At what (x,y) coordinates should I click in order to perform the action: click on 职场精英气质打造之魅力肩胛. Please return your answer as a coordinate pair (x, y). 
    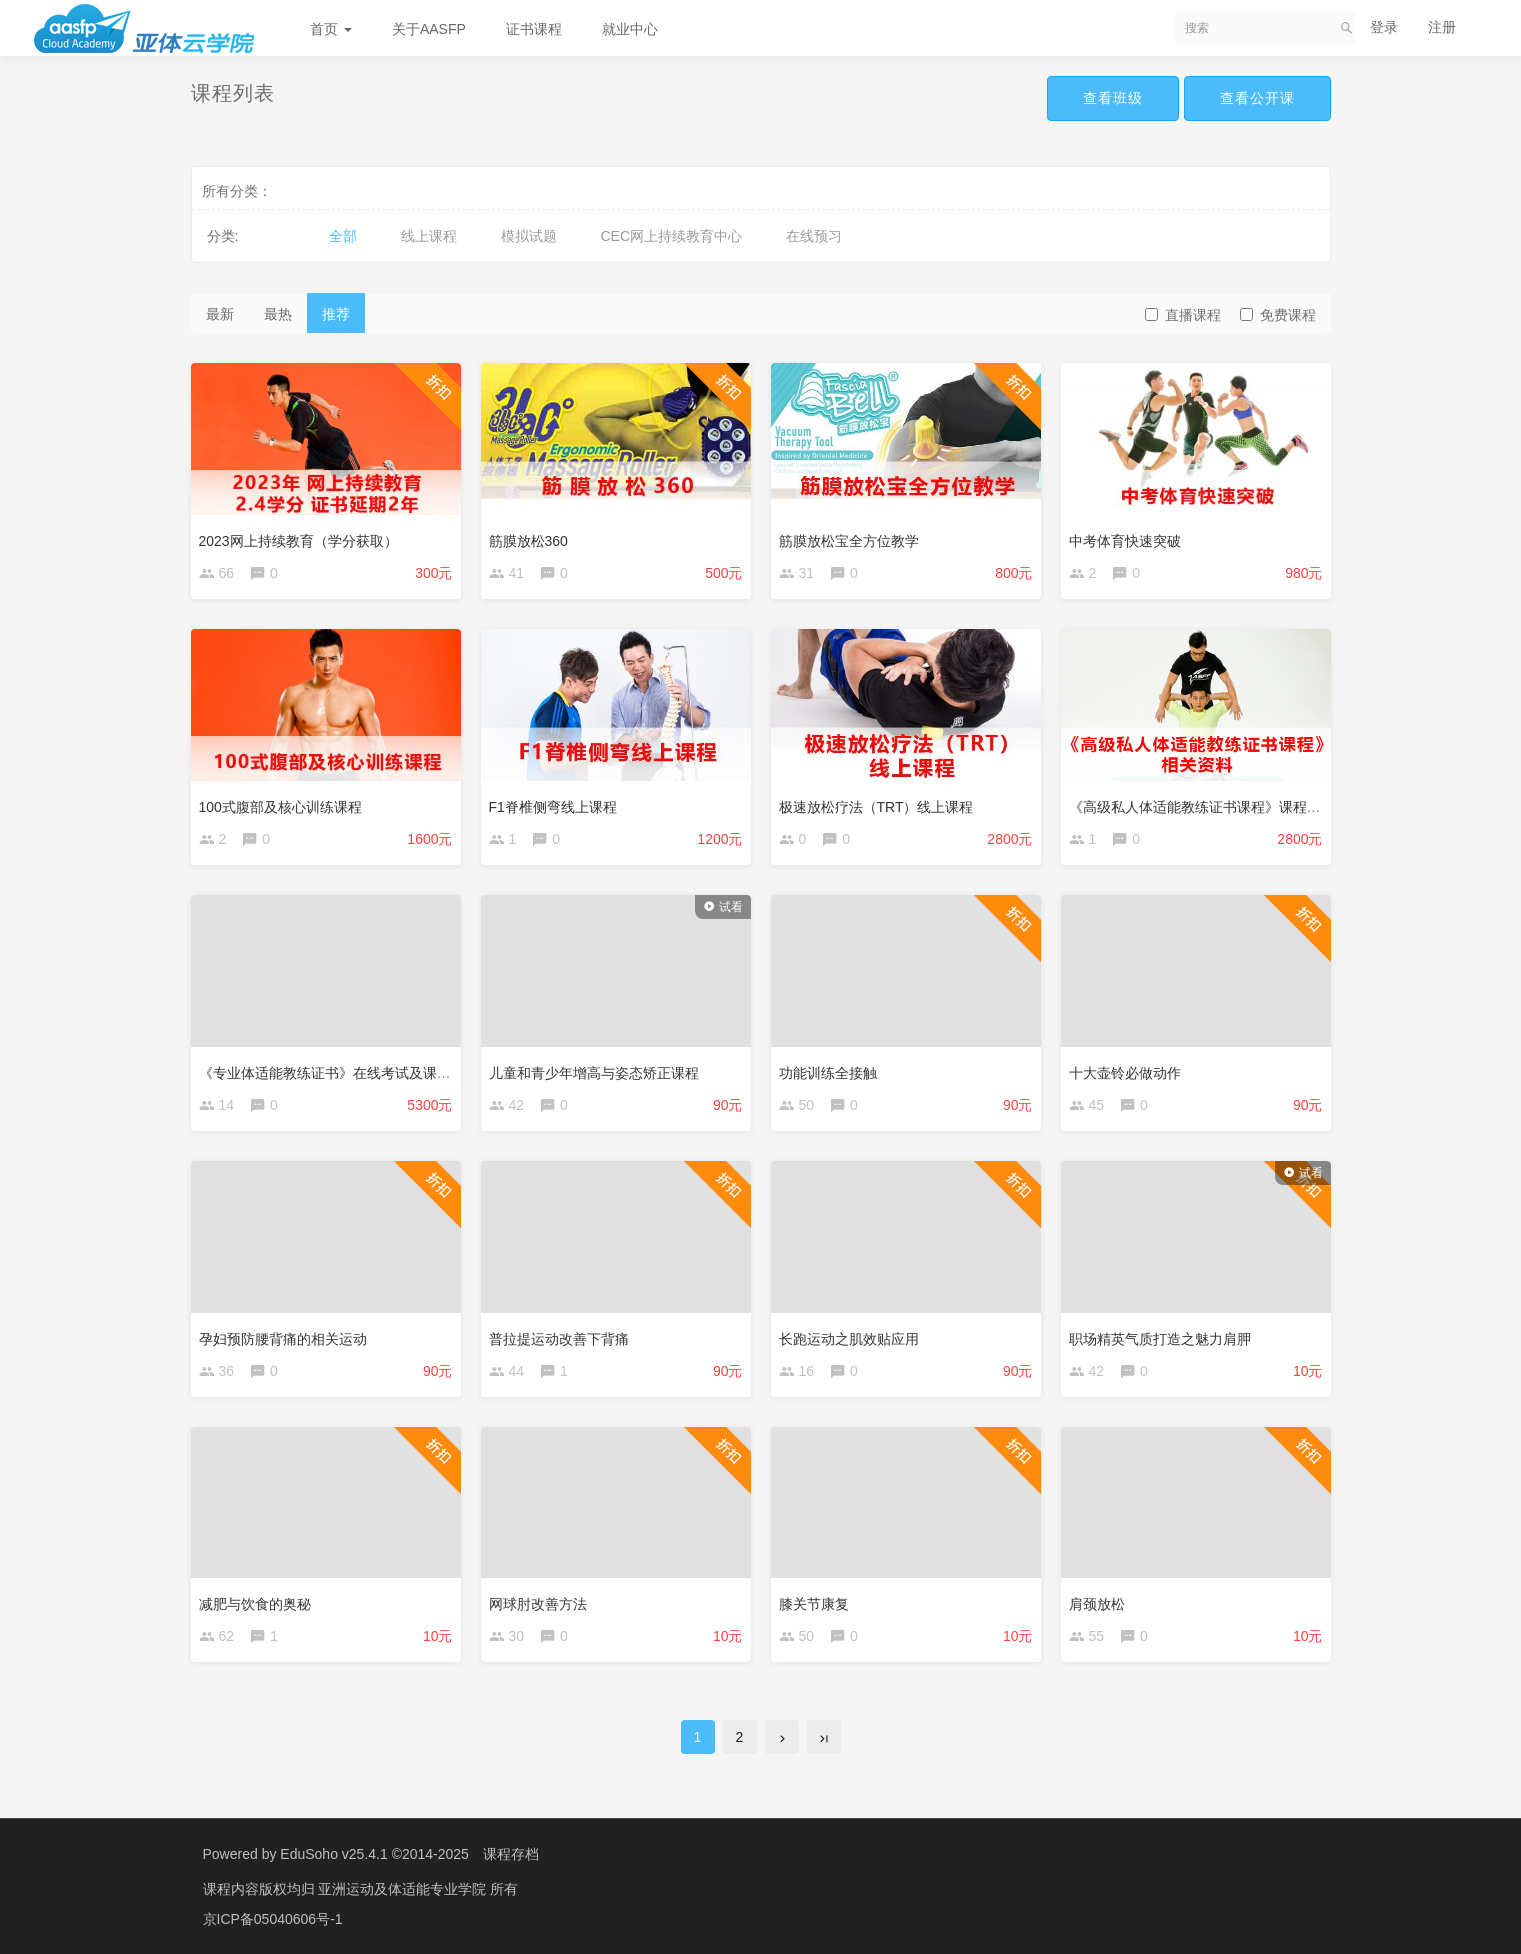
    Looking at the image, I should click on (1160, 1339).